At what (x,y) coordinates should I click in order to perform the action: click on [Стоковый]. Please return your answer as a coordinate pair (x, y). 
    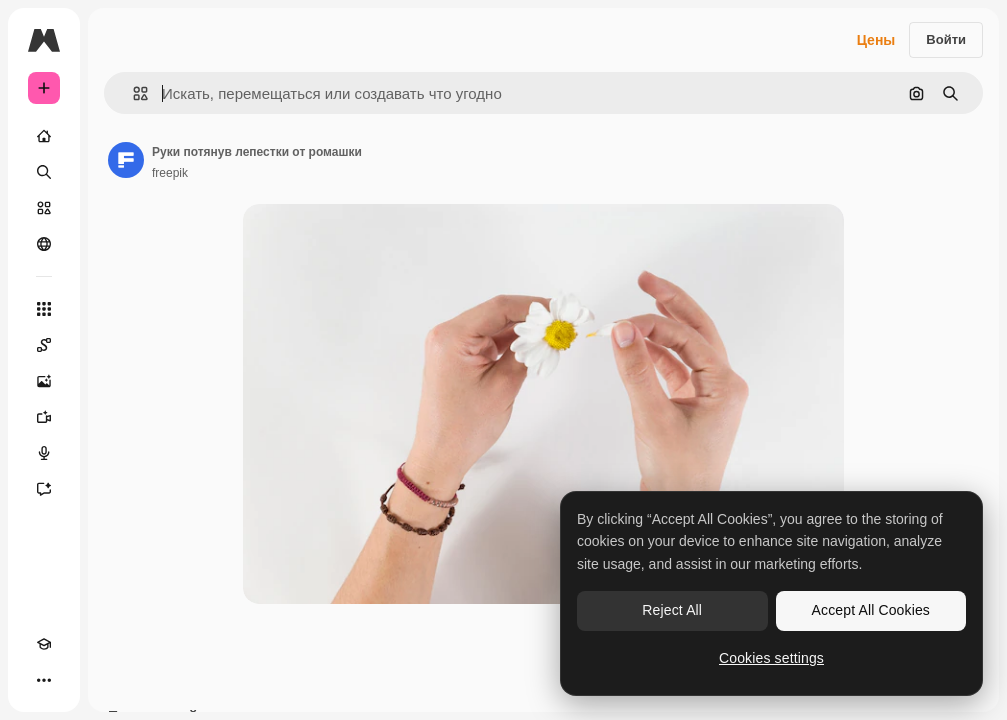
    Looking at the image, I should click on (44, 208).